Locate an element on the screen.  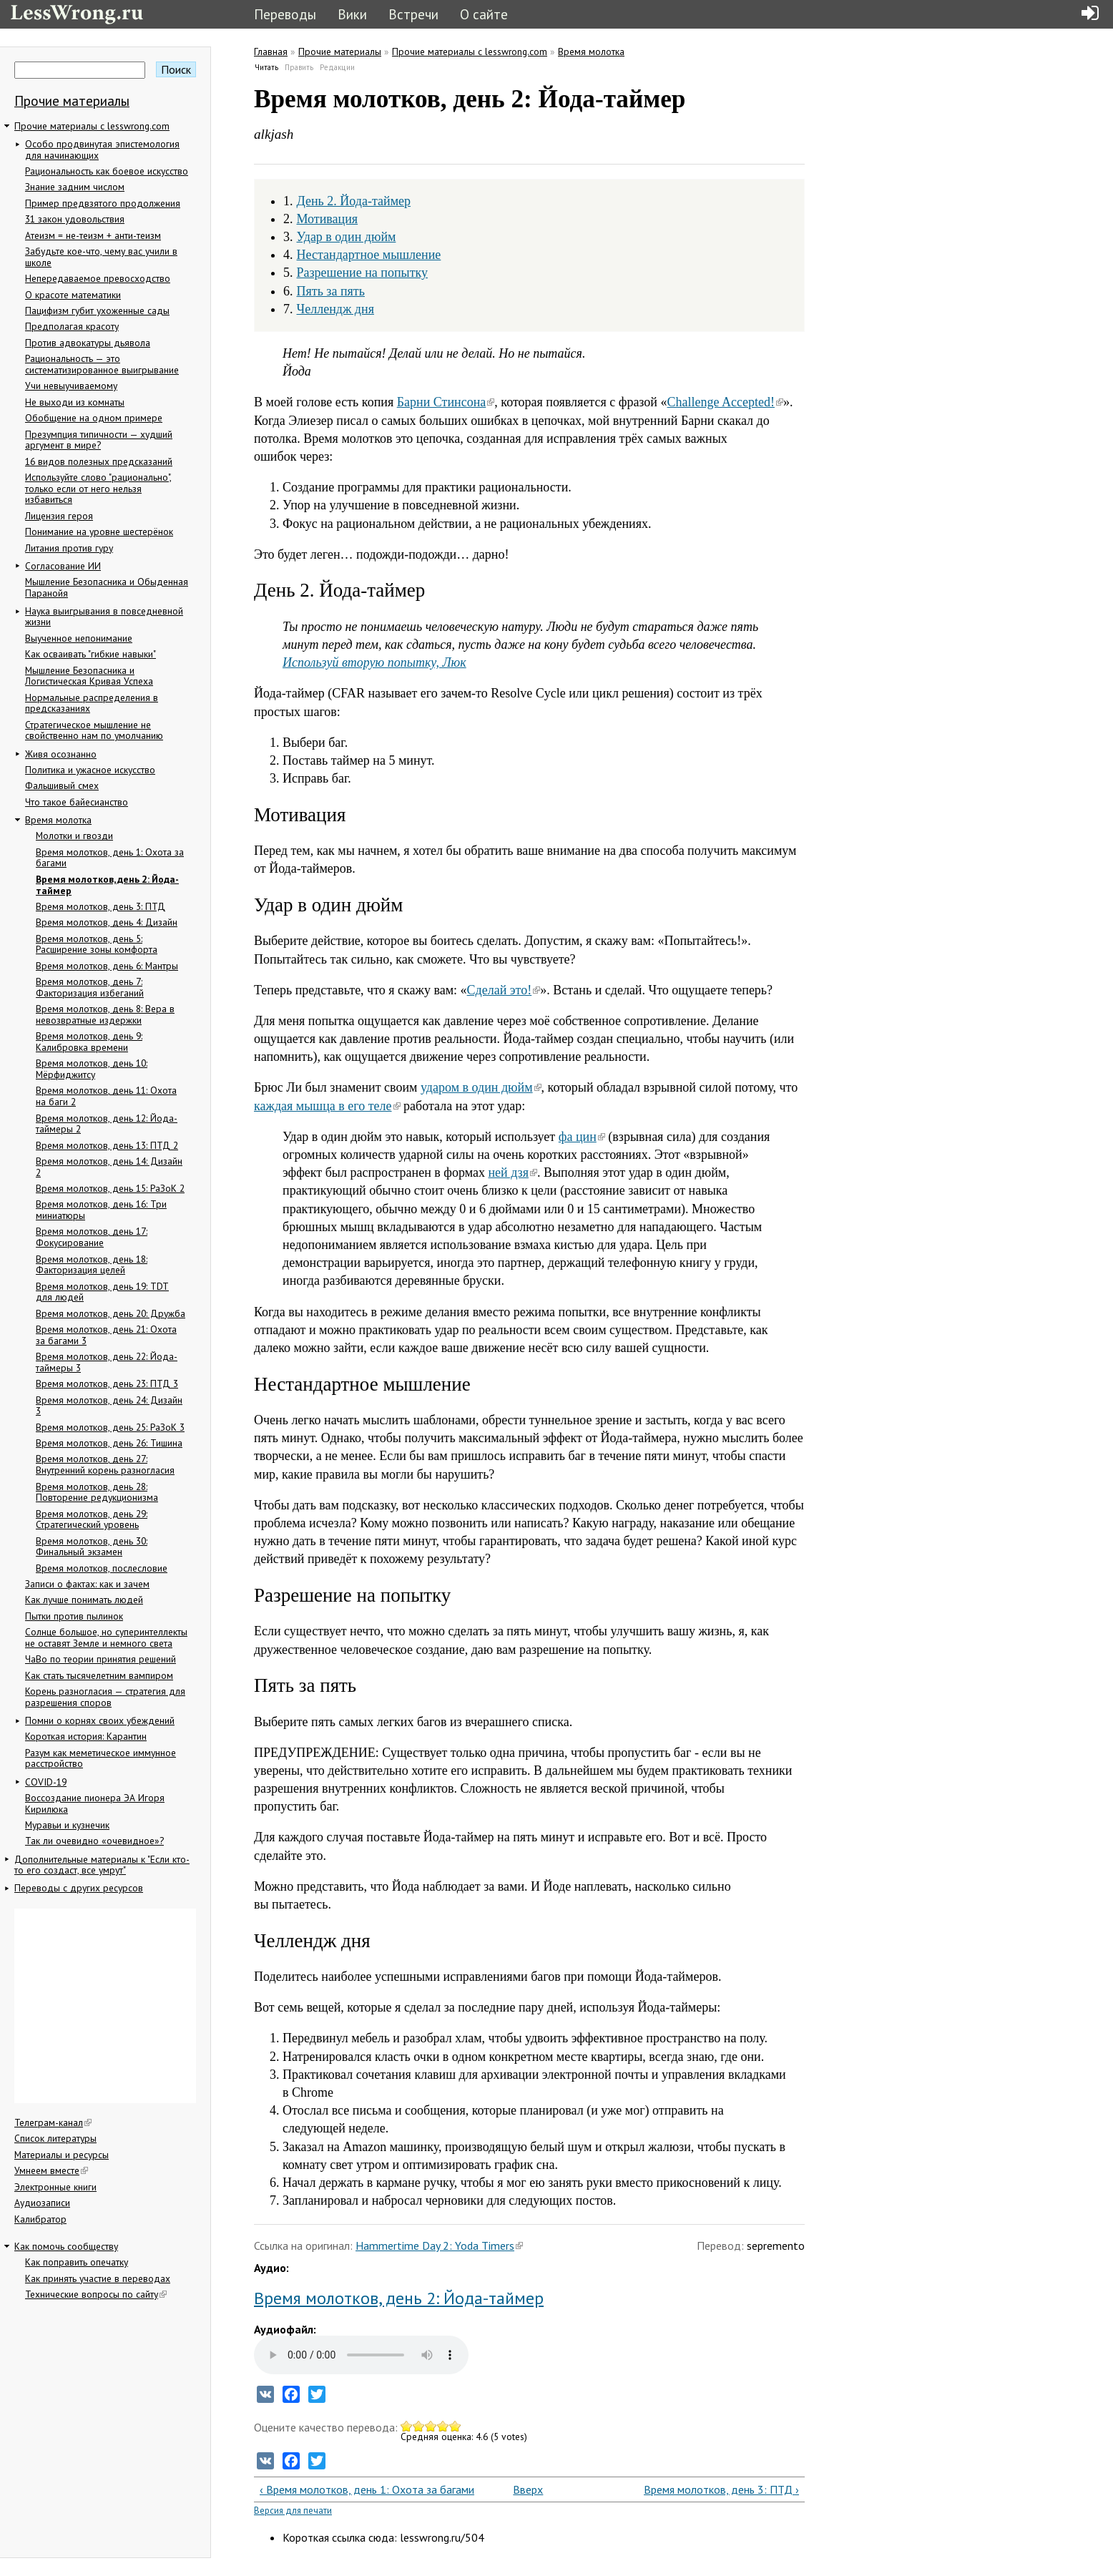
Политика и ужасное искусство is located at coordinates (90, 769).